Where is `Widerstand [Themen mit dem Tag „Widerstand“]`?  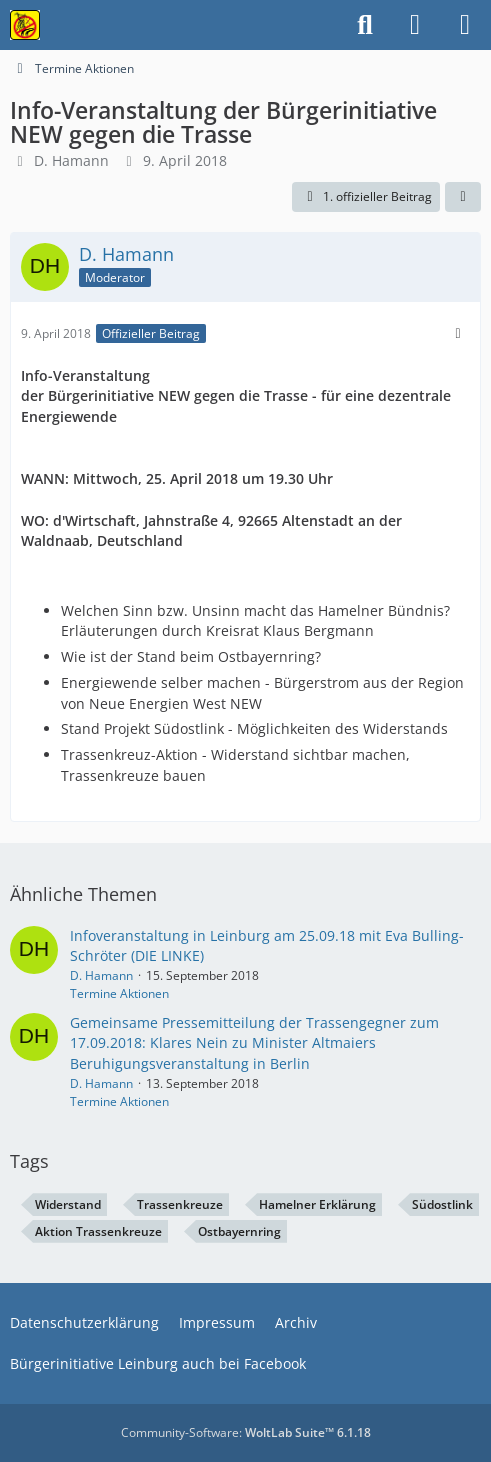
Widerstand [Themen mit dem Tag „Widerstand“] is located at coordinates (68, 1204).